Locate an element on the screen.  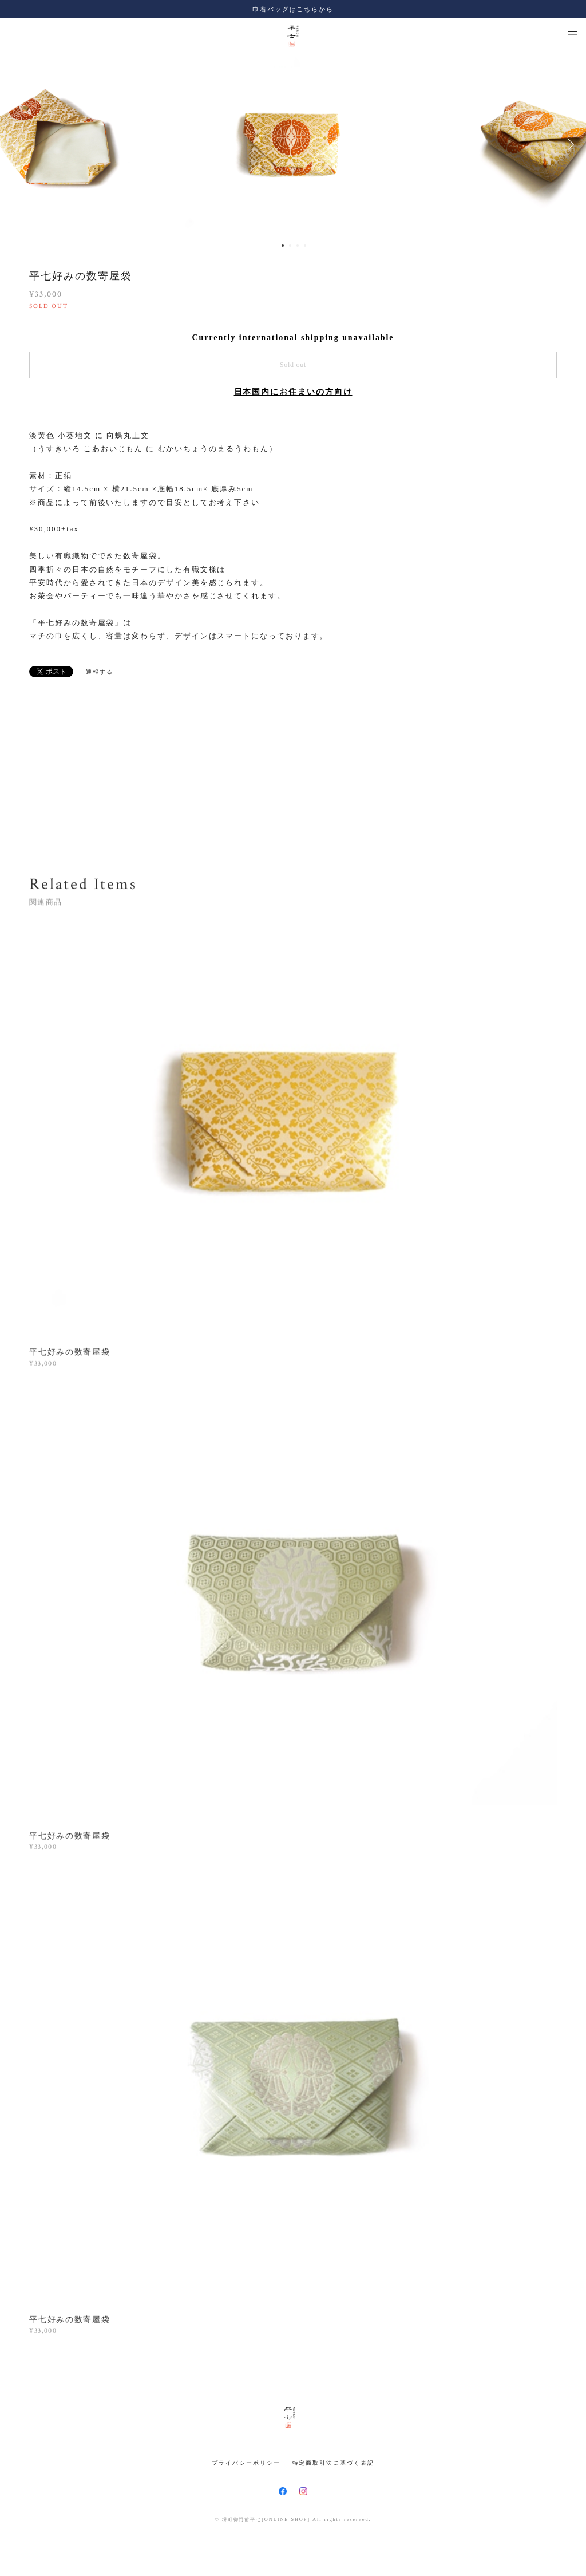
4 [button] is located at coordinates (305, 245).